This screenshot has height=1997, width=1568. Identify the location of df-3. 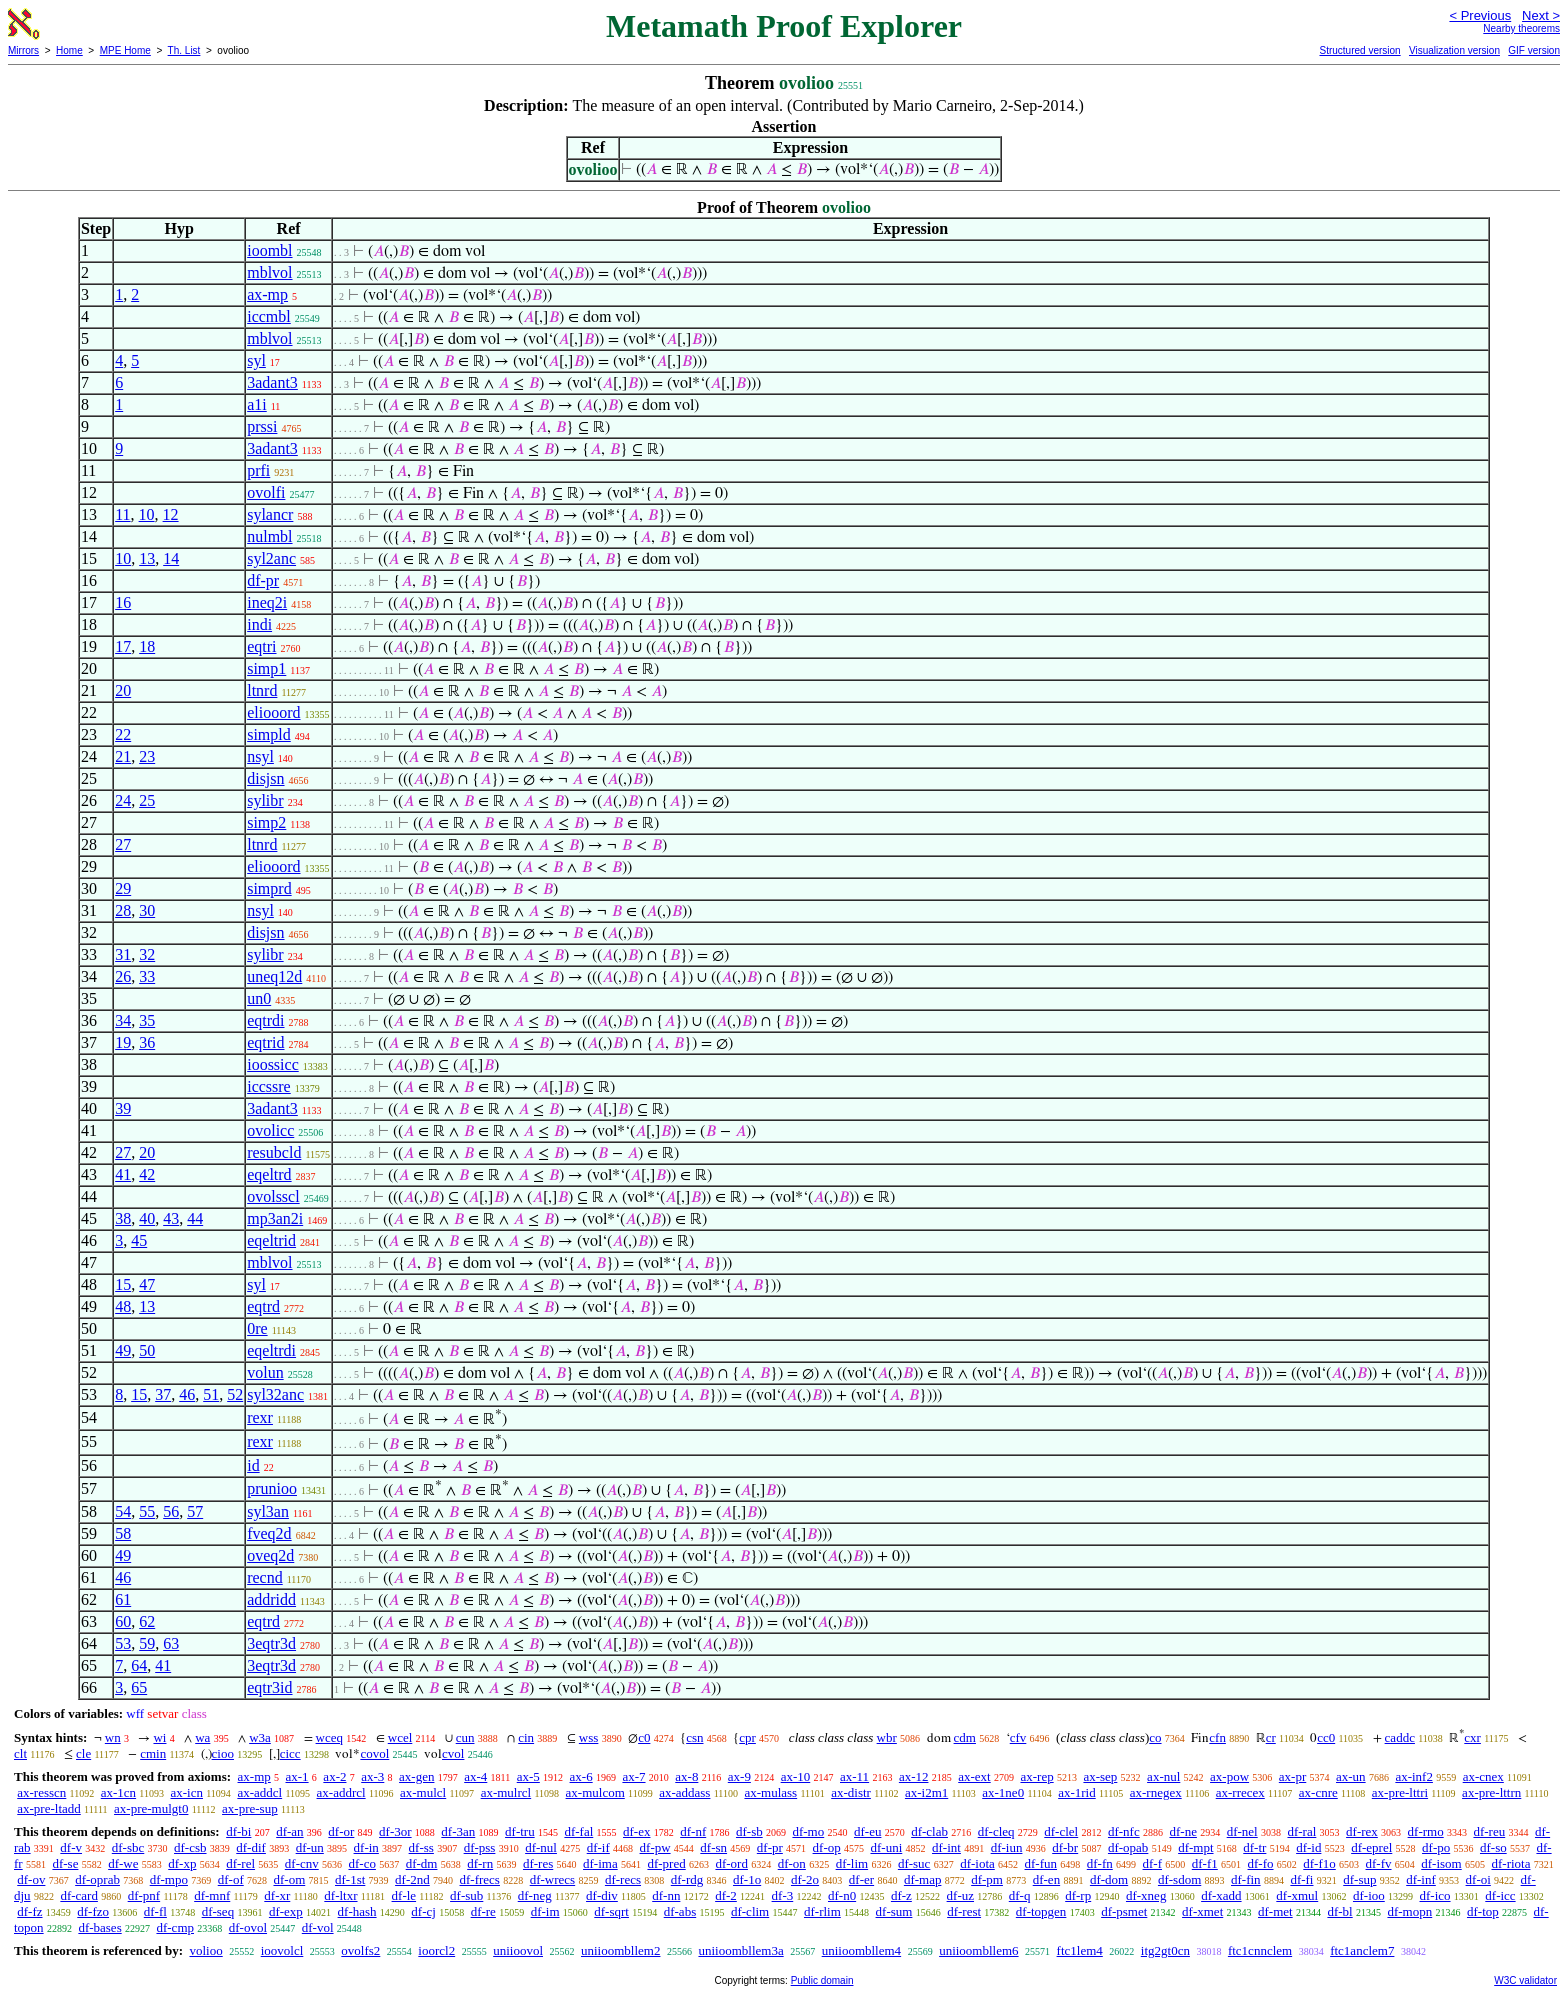
(783, 1895).